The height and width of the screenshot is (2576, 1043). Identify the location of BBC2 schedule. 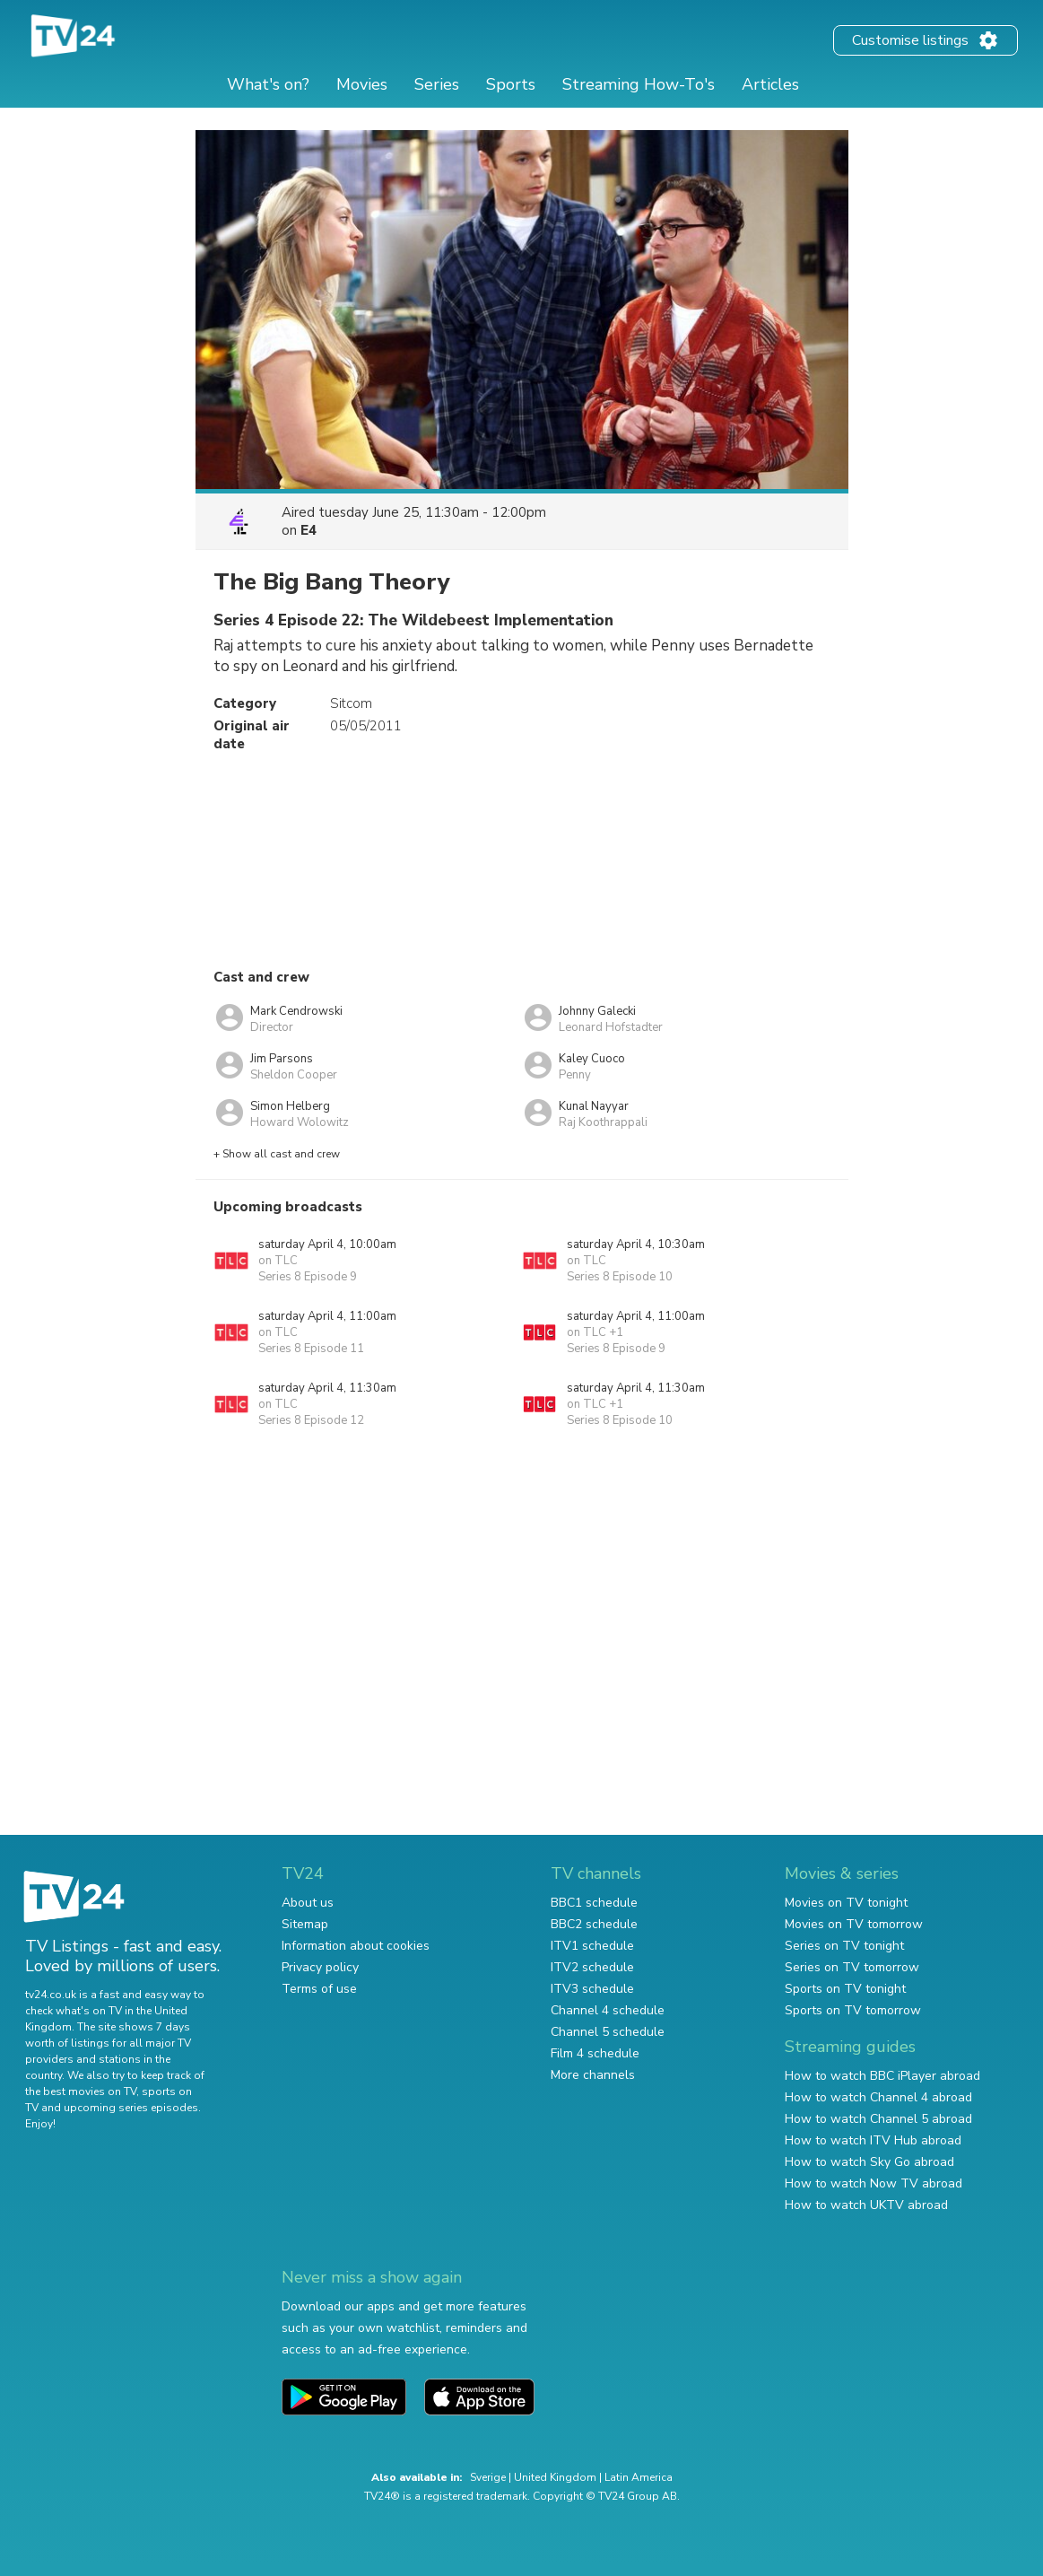
(594, 1924).